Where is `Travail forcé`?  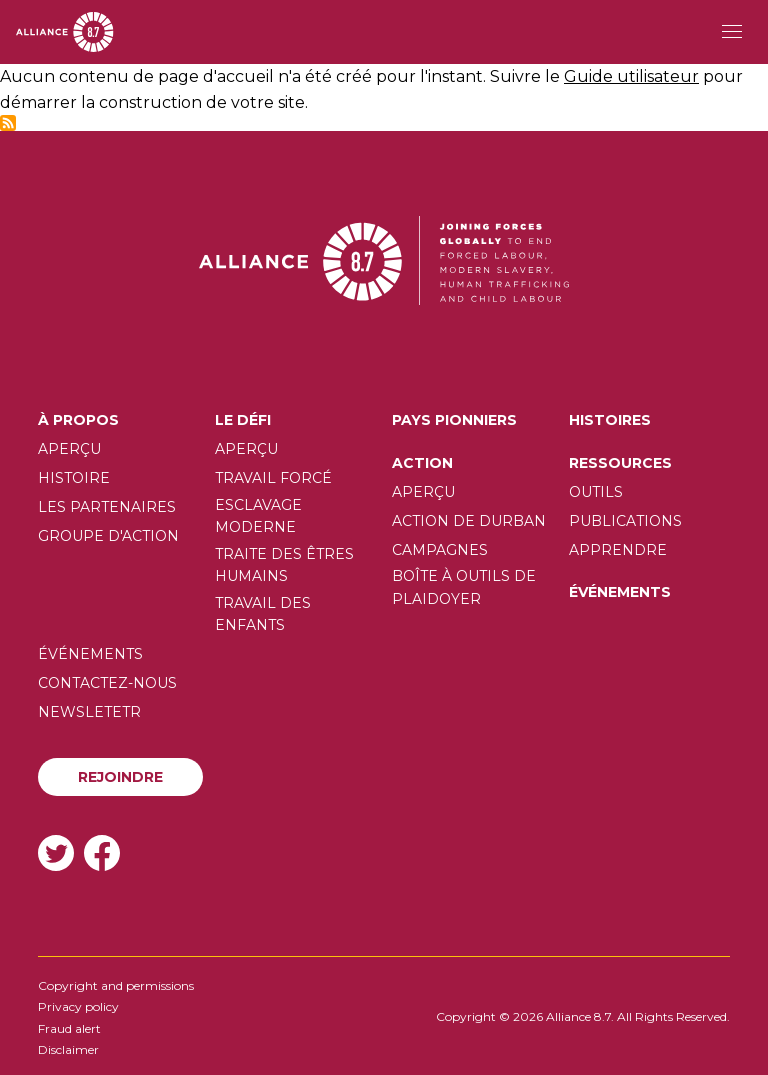 Travail forcé is located at coordinates (273, 478).